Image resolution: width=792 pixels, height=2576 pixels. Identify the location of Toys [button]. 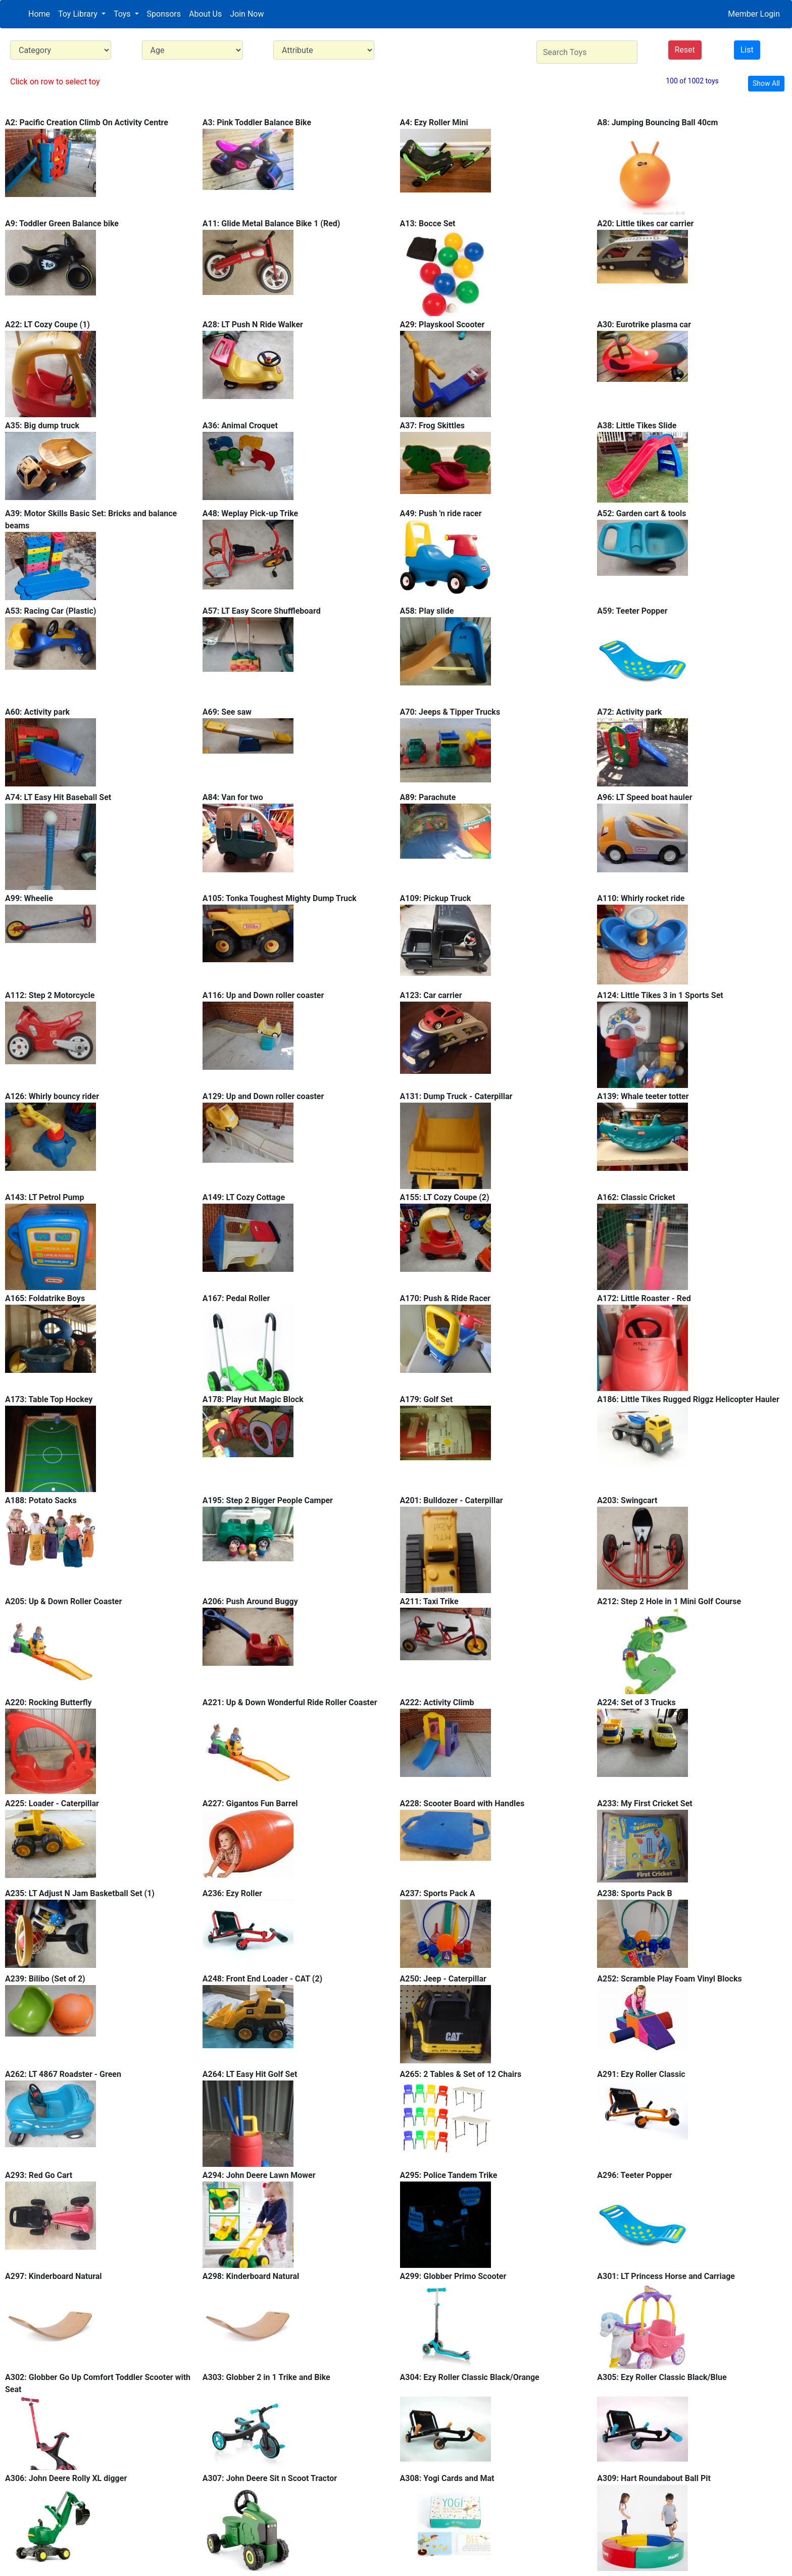
(123, 14).